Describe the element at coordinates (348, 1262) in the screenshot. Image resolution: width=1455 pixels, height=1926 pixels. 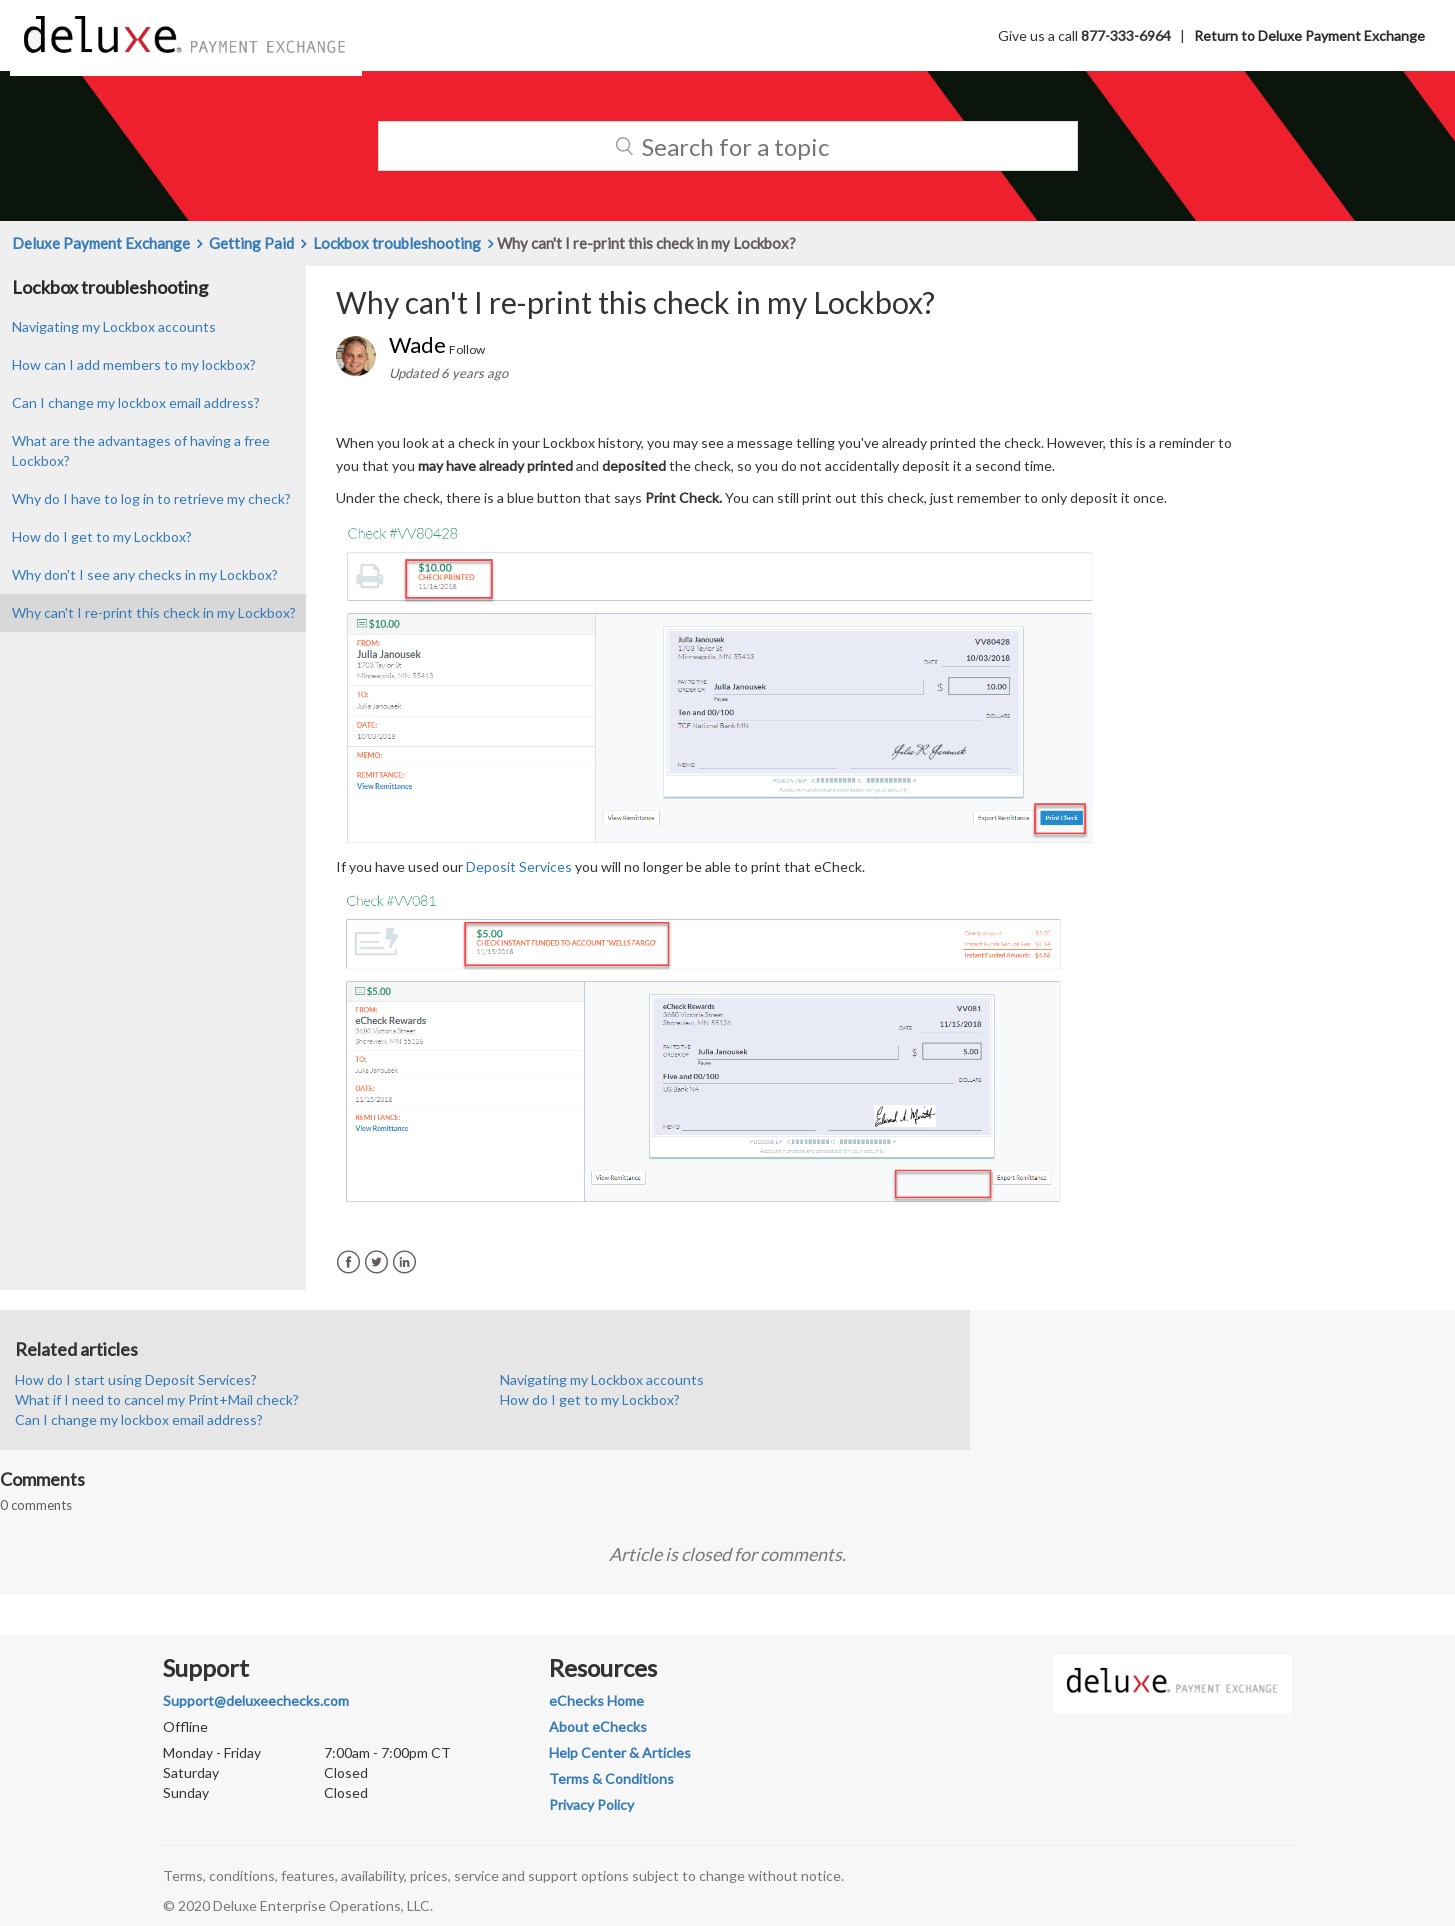
I see `Facebook` at that location.